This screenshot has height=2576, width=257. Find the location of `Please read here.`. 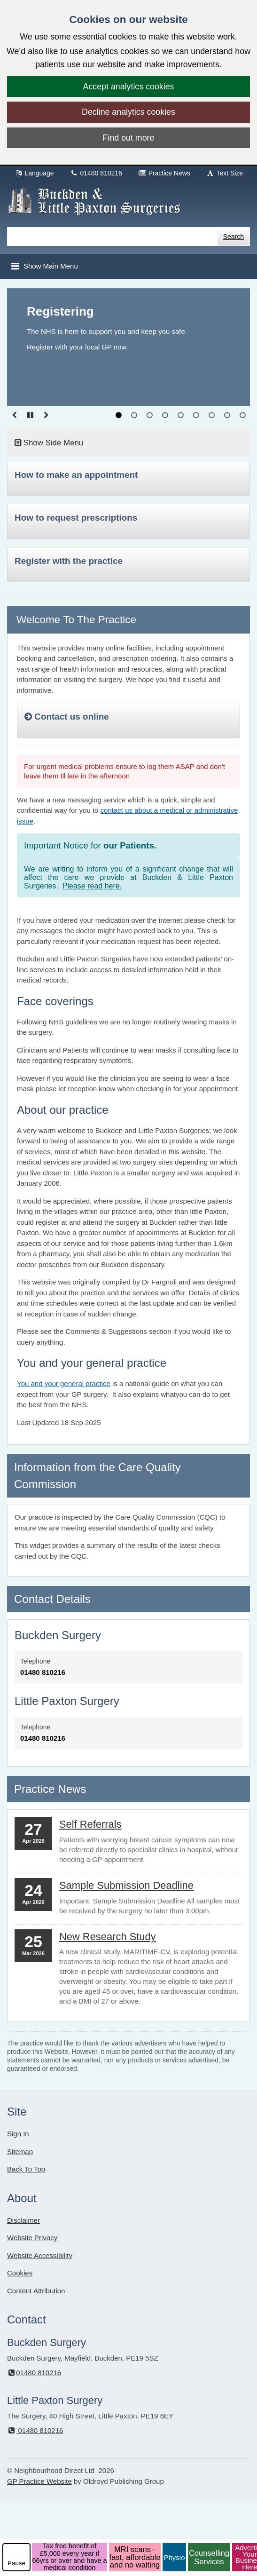

Please read here. is located at coordinates (92, 886).